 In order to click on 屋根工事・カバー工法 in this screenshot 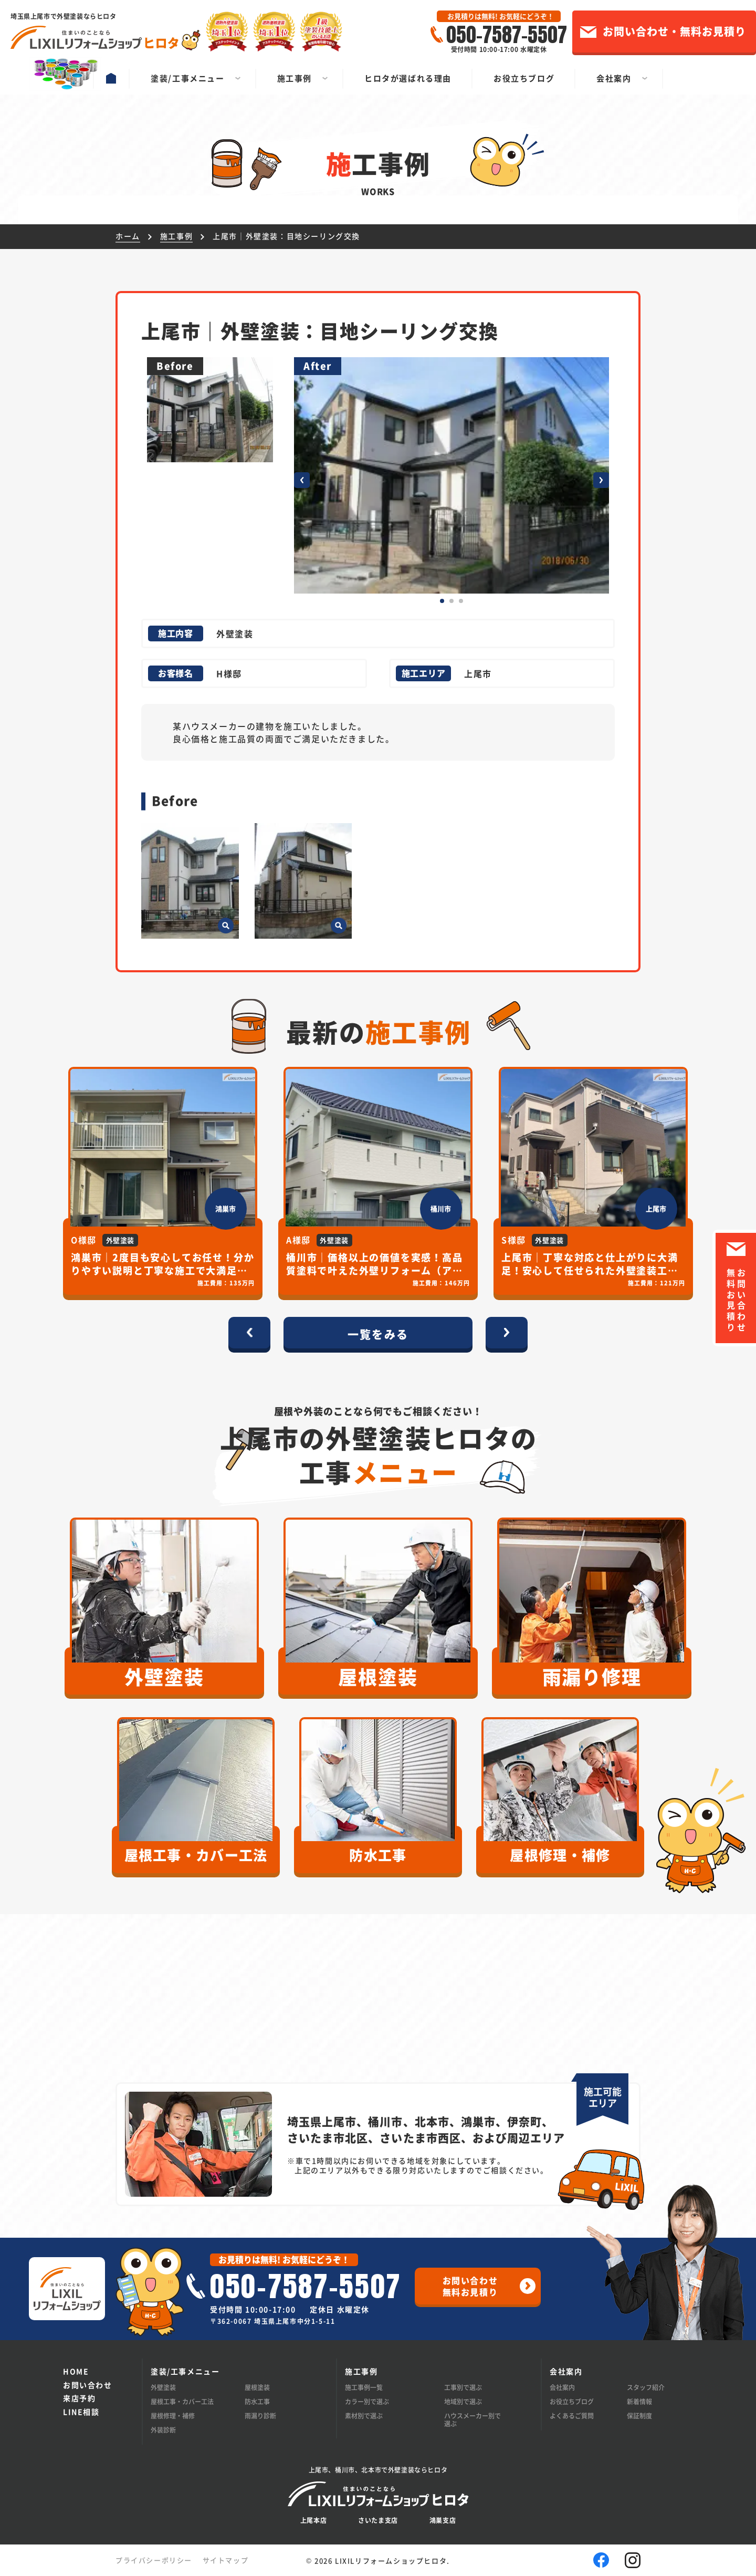, I will do `click(182, 2401)`.